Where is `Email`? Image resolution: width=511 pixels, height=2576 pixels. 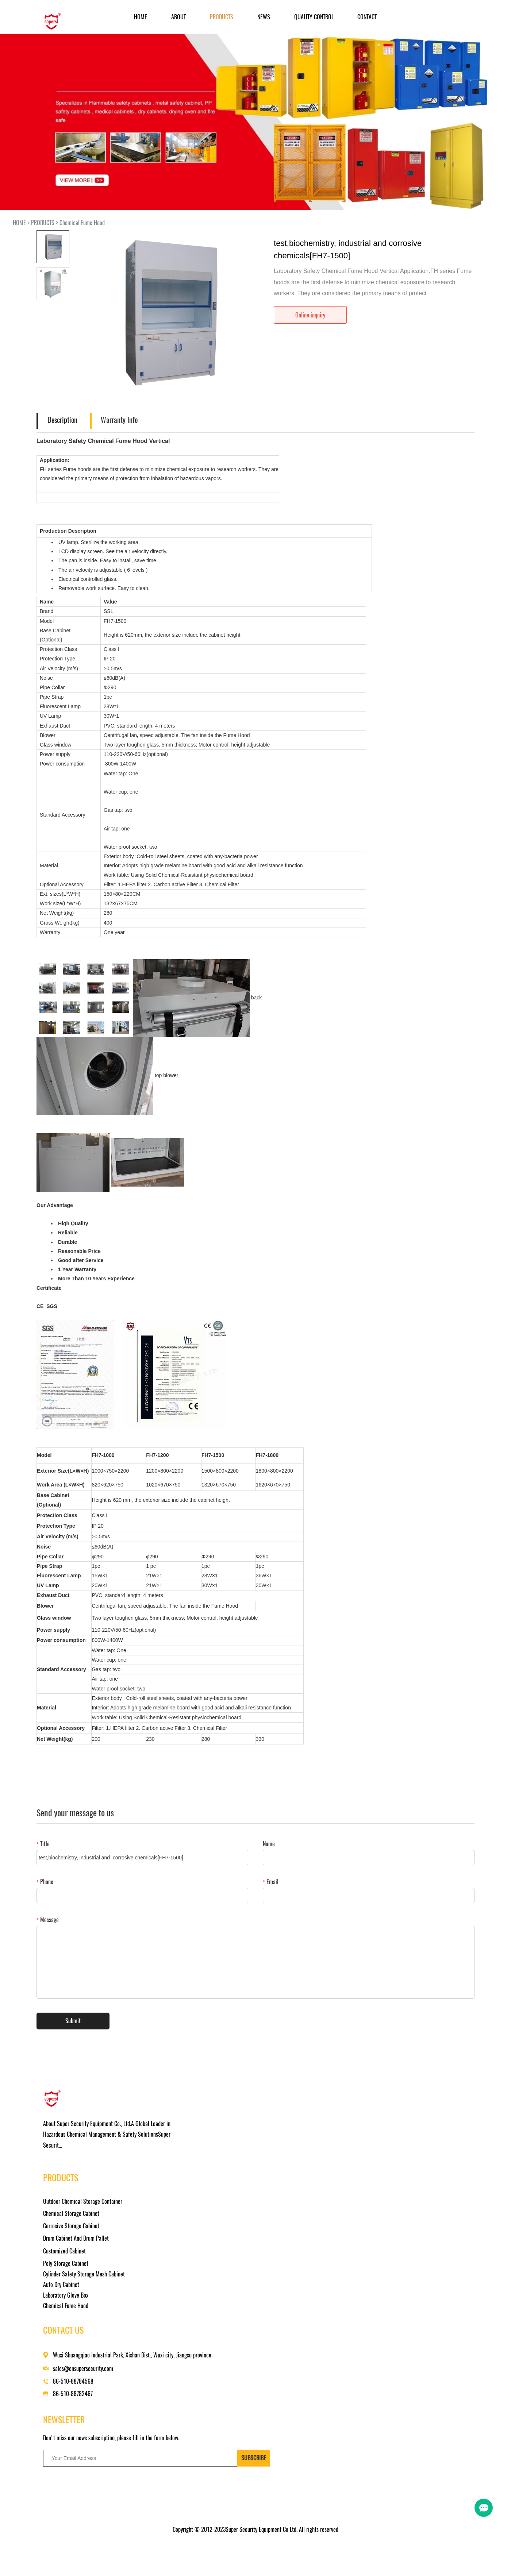
Email is located at coordinates (270, 1882).